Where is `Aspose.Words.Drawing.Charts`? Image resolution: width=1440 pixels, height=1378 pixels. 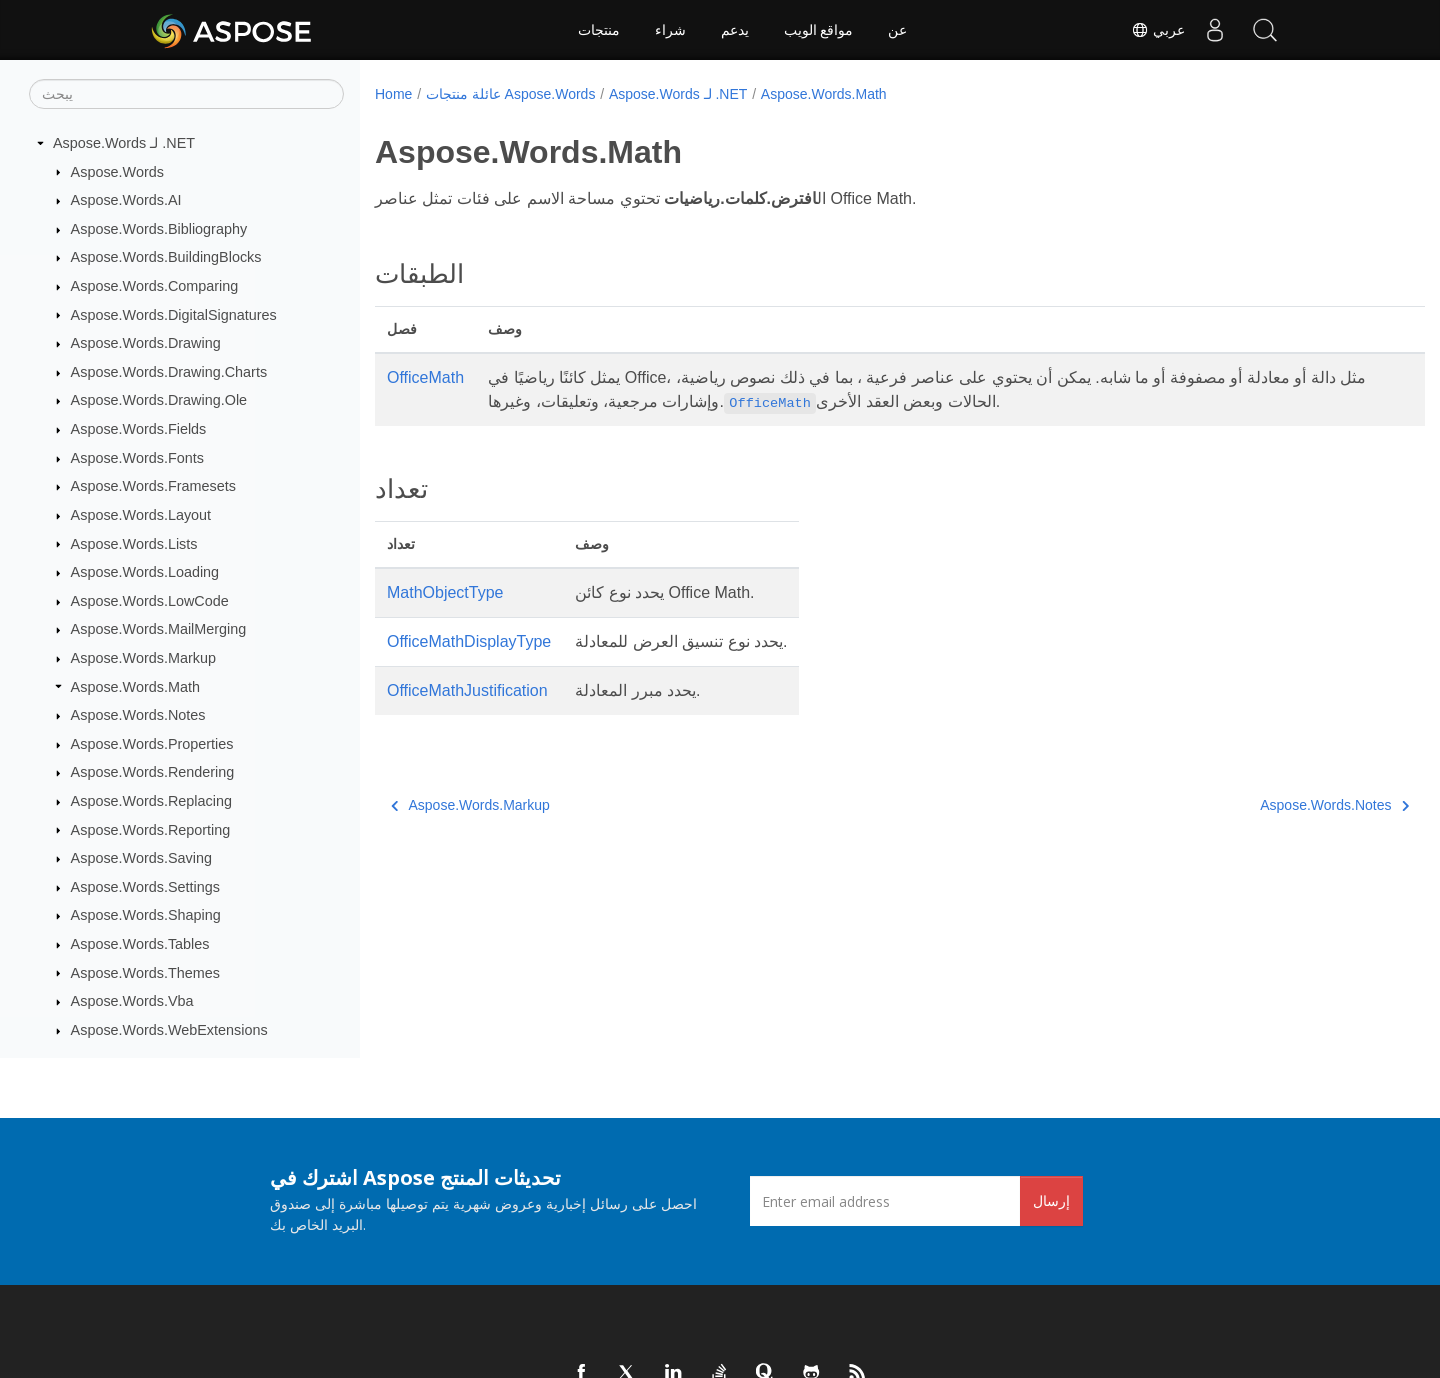 Aspose.Words.Drawing.Charts is located at coordinates (169, 372).